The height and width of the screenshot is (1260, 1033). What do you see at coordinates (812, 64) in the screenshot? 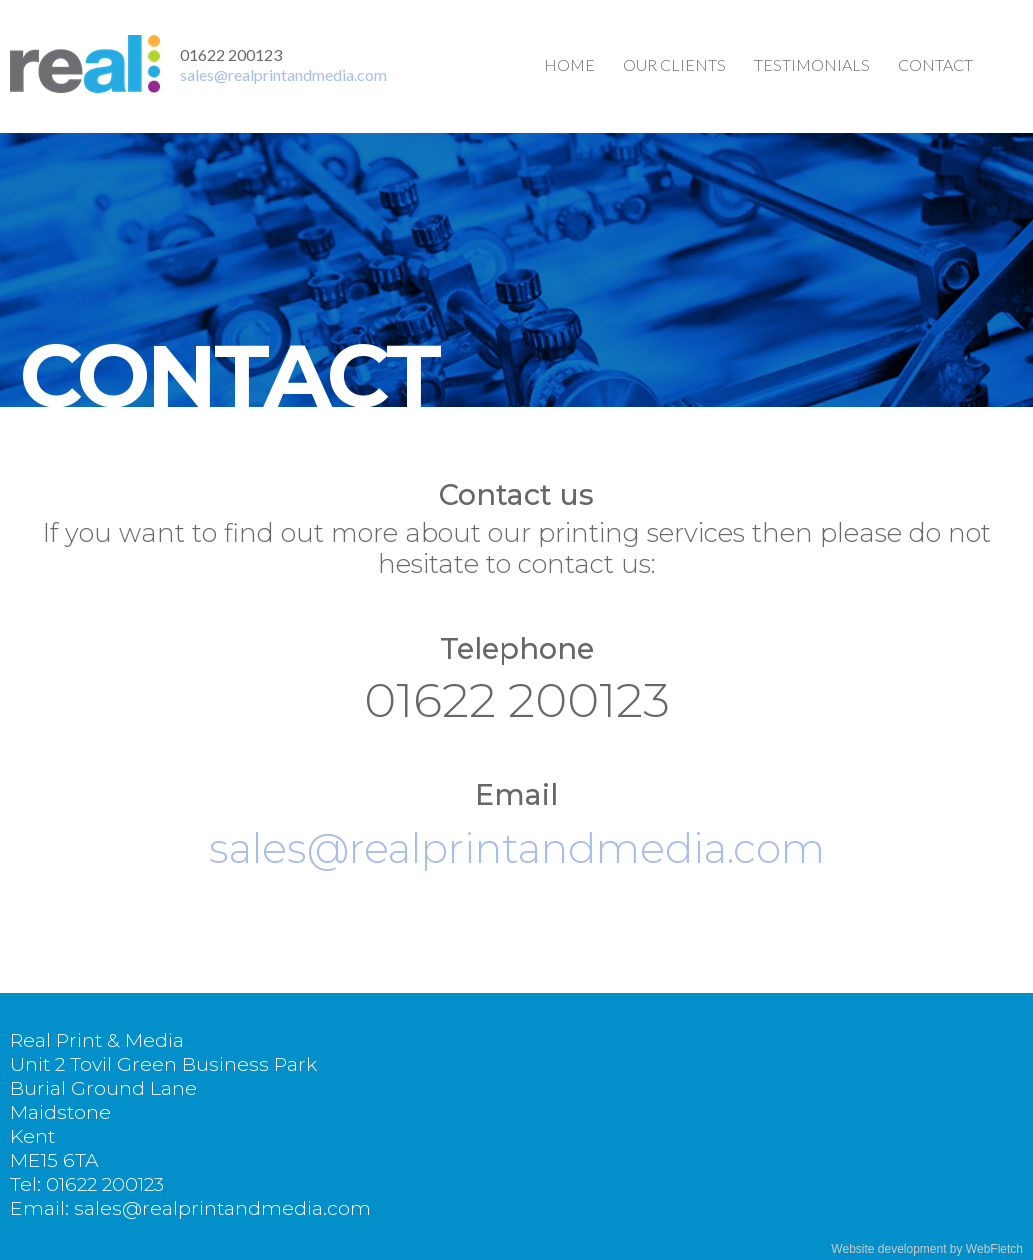
I see `Testimonials` at bounding box center [812, 64].